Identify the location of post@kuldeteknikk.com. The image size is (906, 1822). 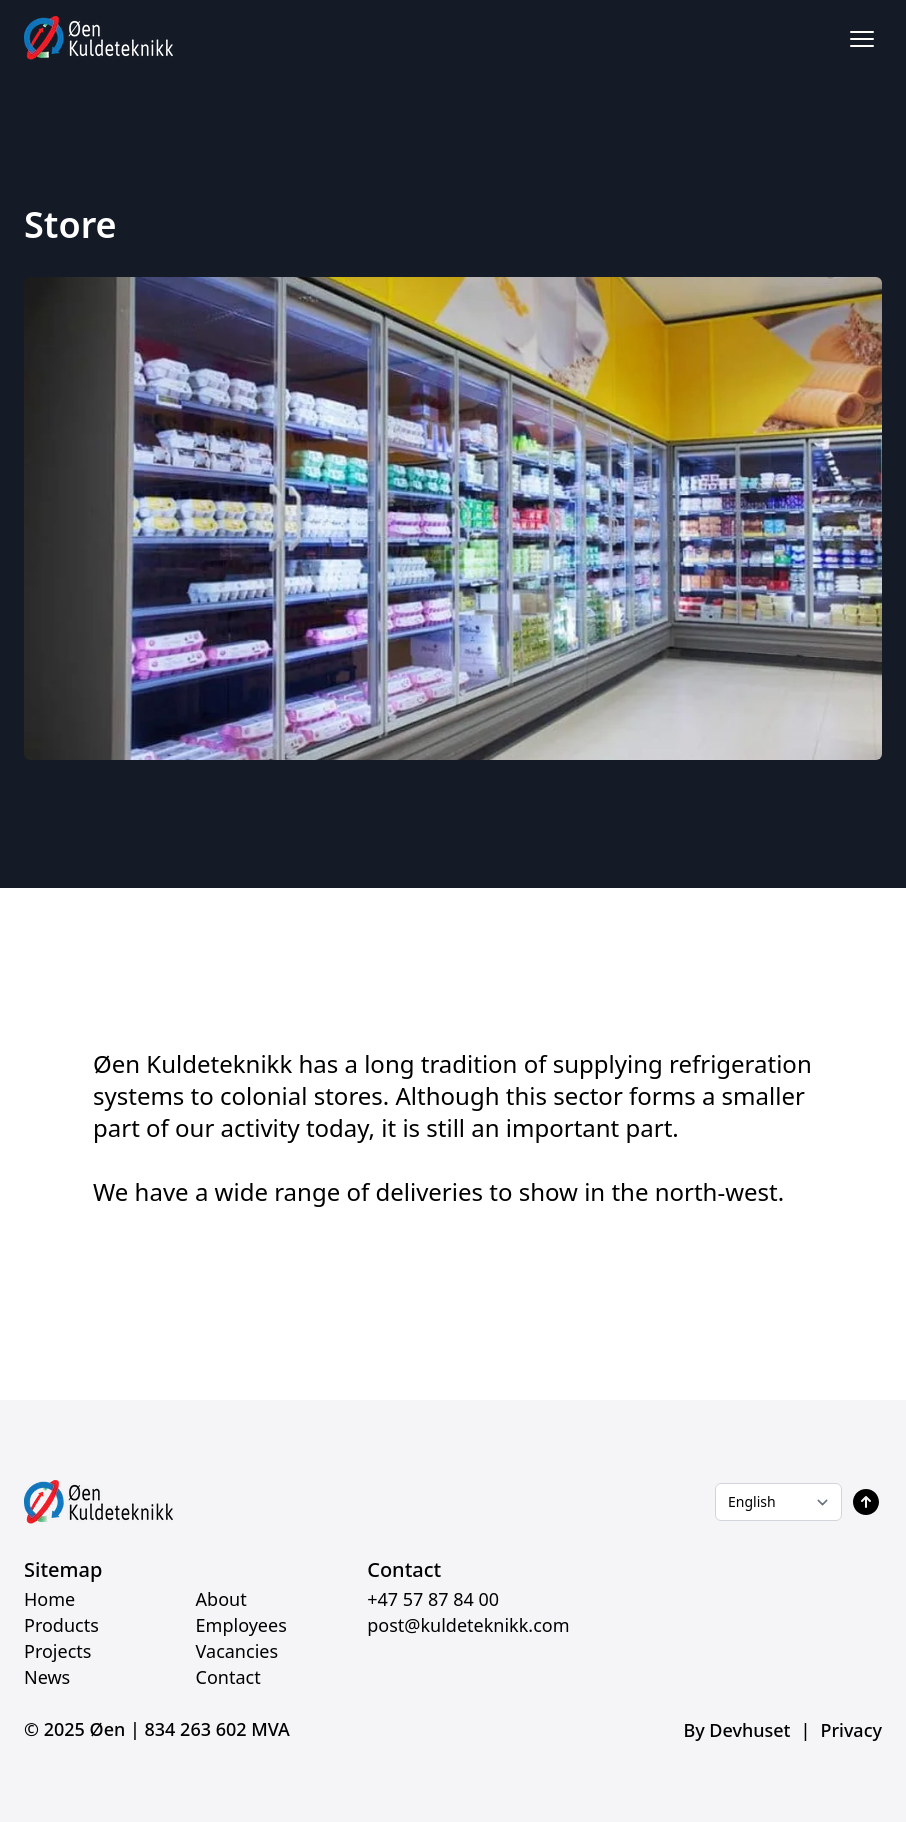
(468, 1625).